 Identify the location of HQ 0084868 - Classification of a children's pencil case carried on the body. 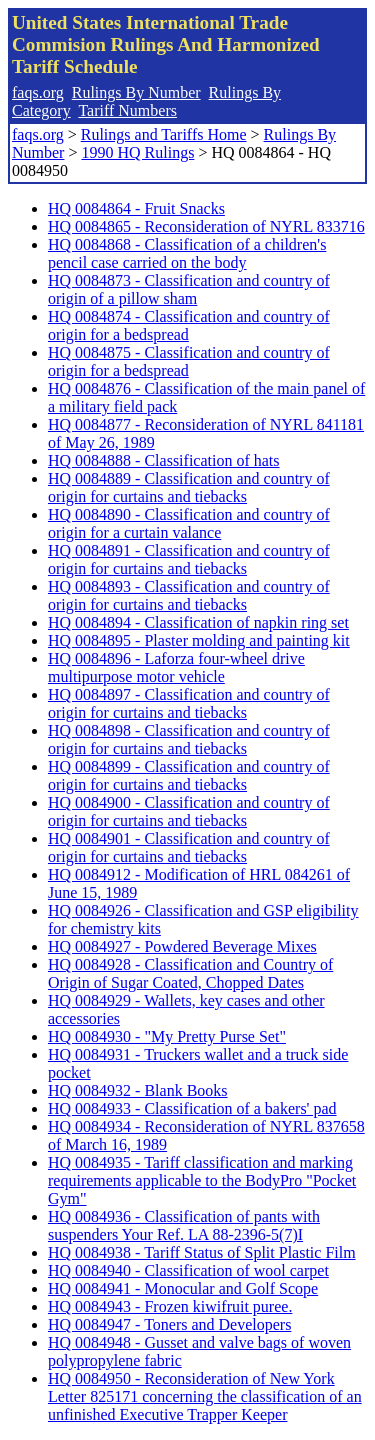
(187, 253).